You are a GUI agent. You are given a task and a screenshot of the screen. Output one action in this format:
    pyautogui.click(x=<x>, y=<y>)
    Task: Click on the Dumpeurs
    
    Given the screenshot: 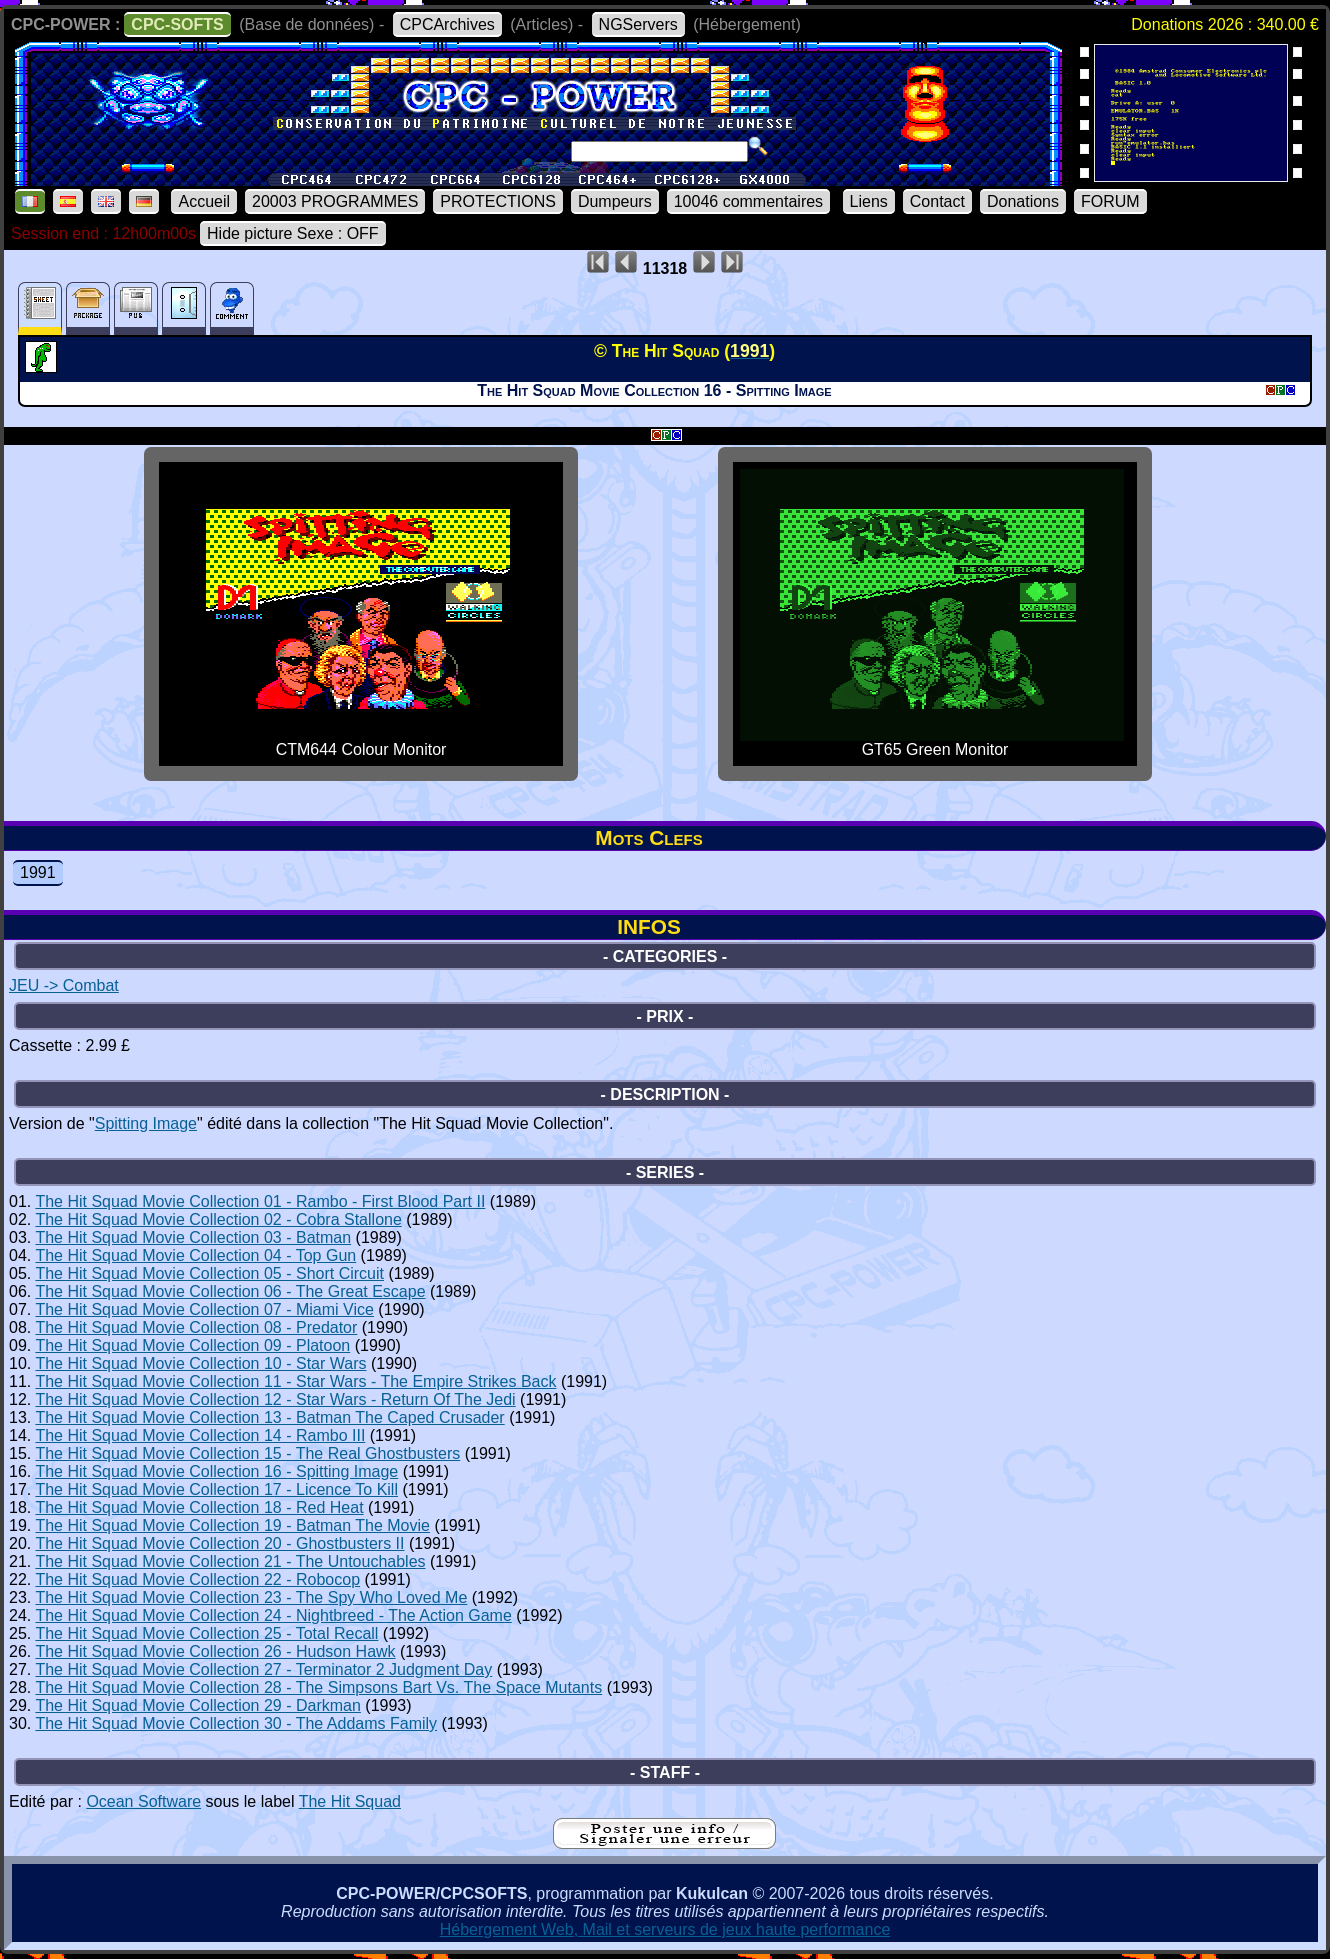 What is the action you would take?
    pyautogui.click(x=615, y=201)
    